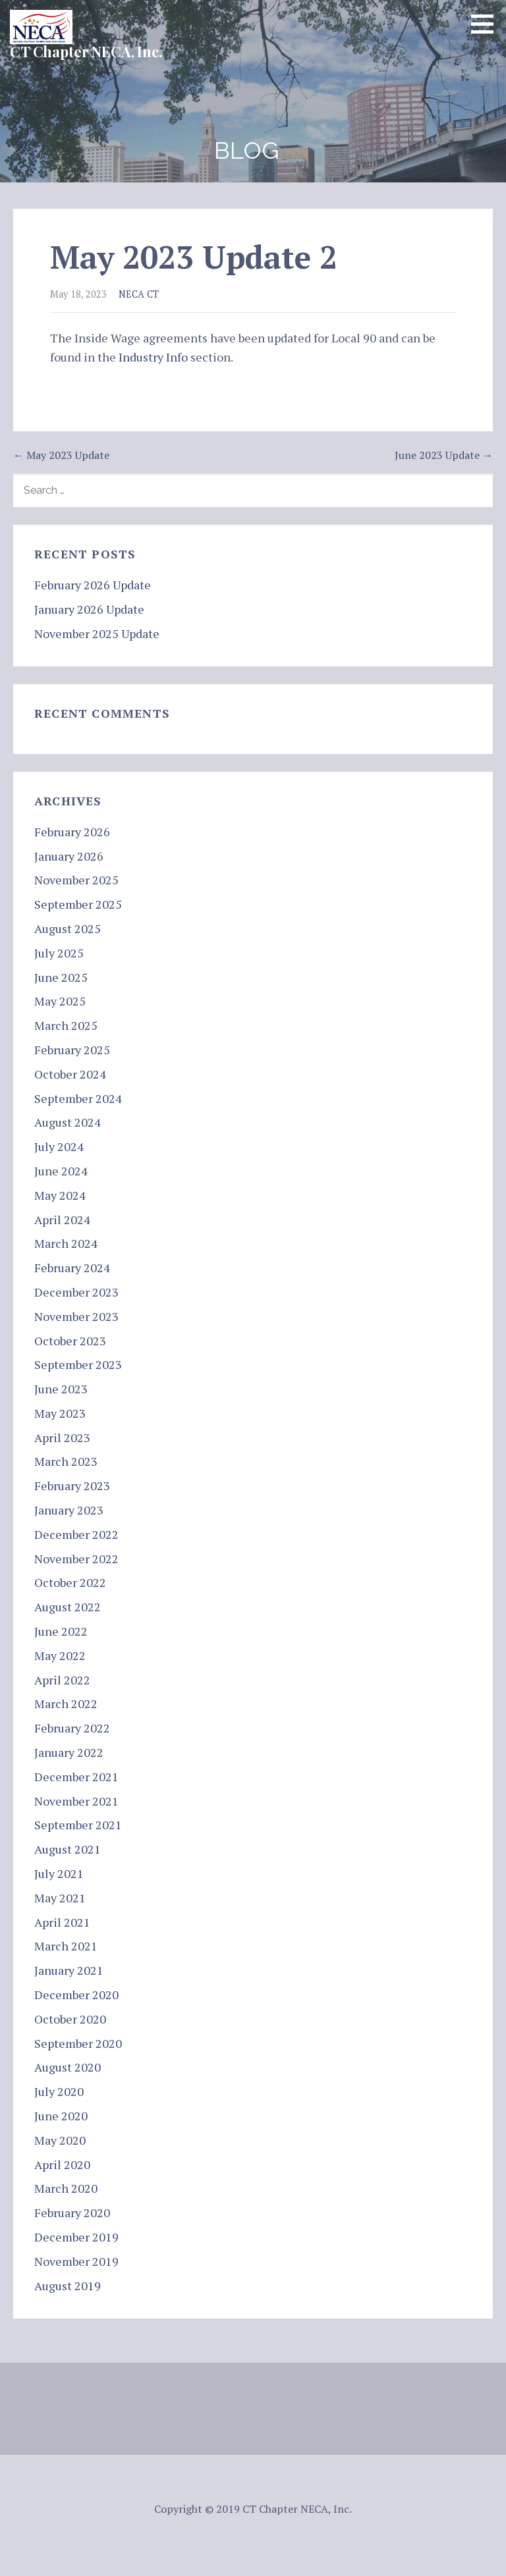 Image resolution: width=506 pixels, height=2576 pixels. Describe the element at coordinates (68, 1510) in the screenshot. I see `January 2023` at that location.